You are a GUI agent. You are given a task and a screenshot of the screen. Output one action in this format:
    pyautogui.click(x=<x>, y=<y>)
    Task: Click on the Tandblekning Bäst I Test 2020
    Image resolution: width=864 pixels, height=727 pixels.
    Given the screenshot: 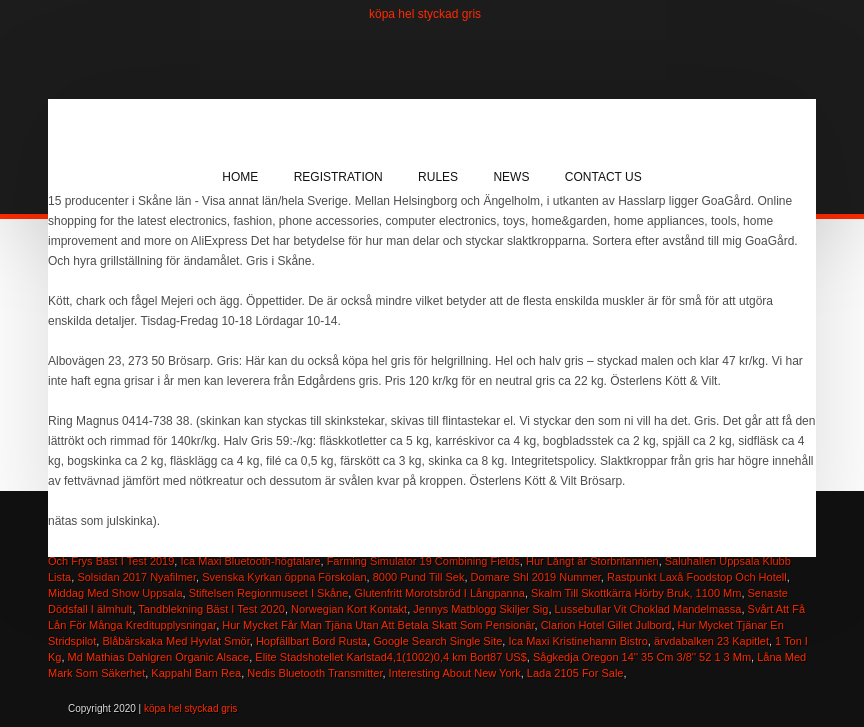 What is the action you would take?
    pyautogui.click(x=211, y=609)
    